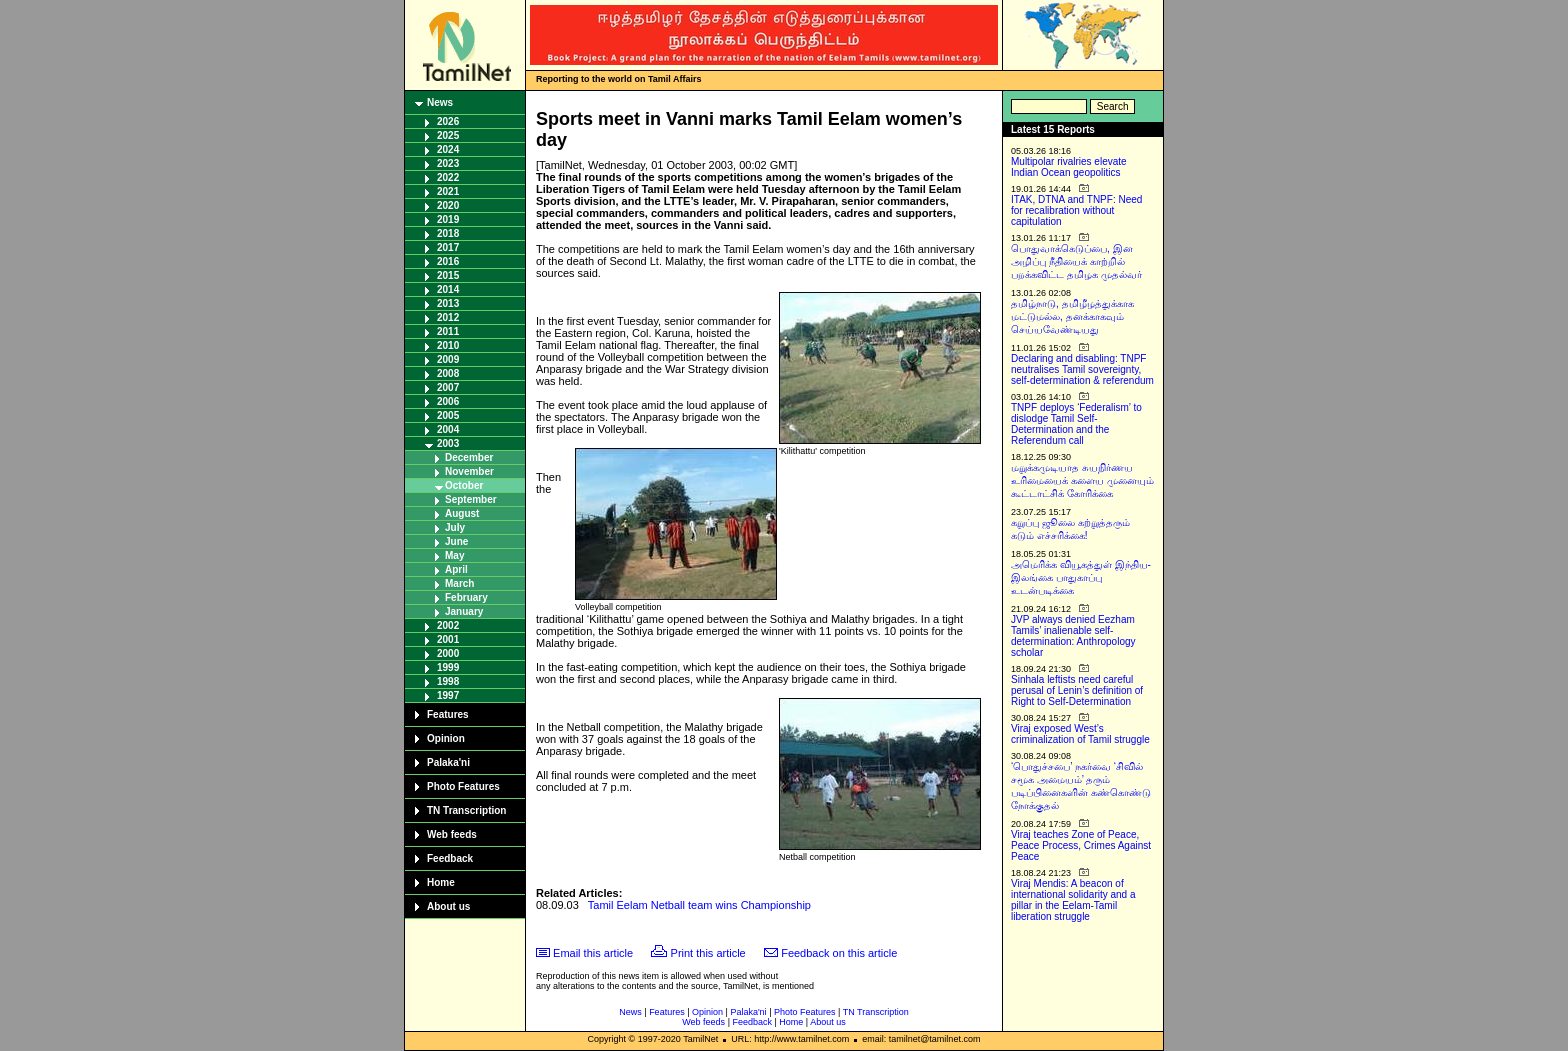  I want to click on பொதுவாக்கெடுப்பை, இன அழிப்பு நீதியைக் காற்றில் பறக்கவிட்ட தமிழக முதல்வர், so click(1076, 261).